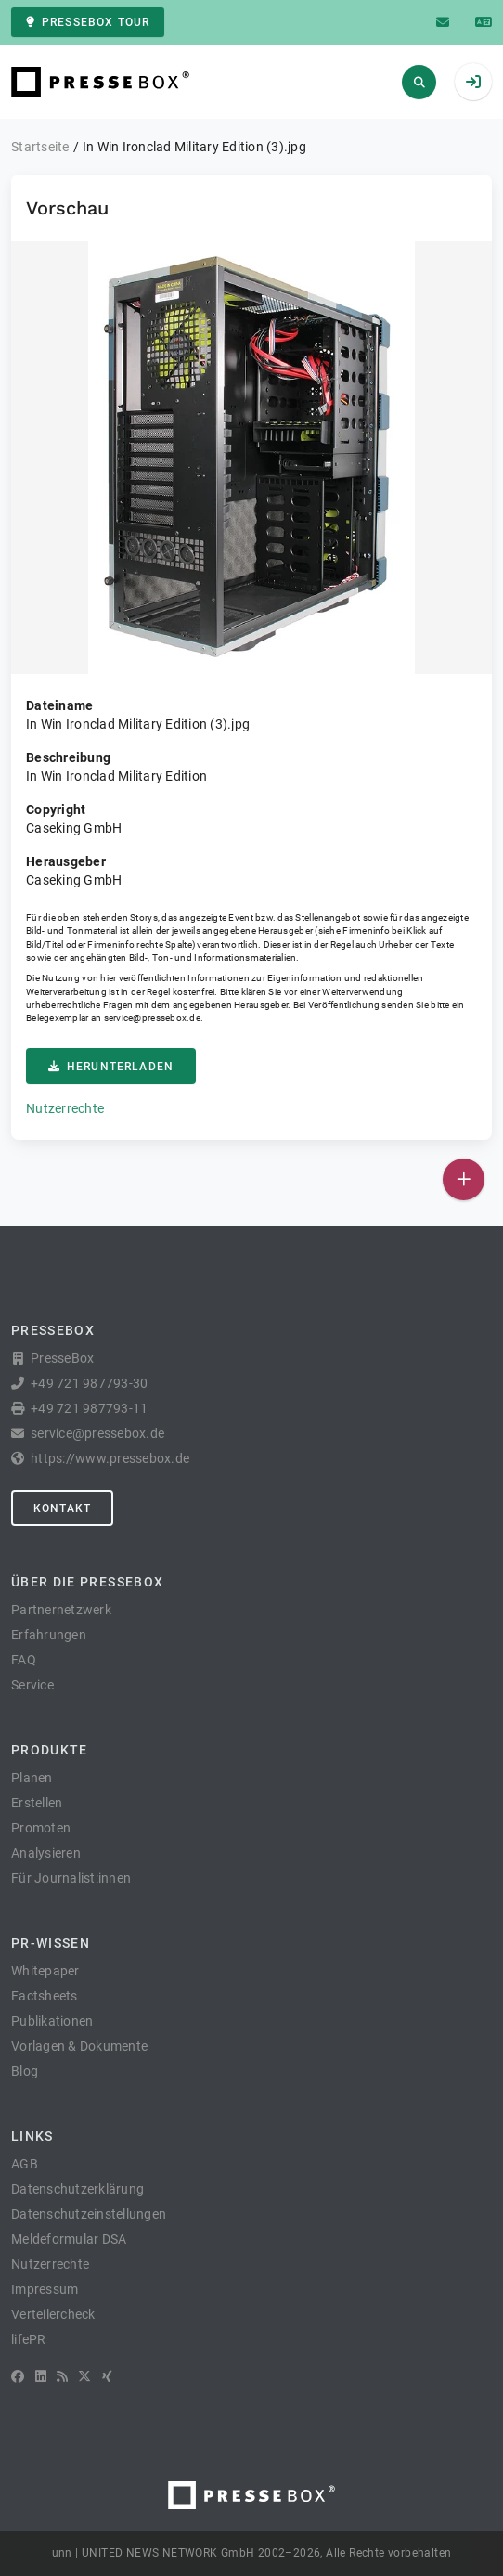 This screenshot has width=503, height=2576. What do you see at coordinates (61, 1609) in the screenshot?
I see `Partnernetzwerk` at bounding box center [61, 1609].